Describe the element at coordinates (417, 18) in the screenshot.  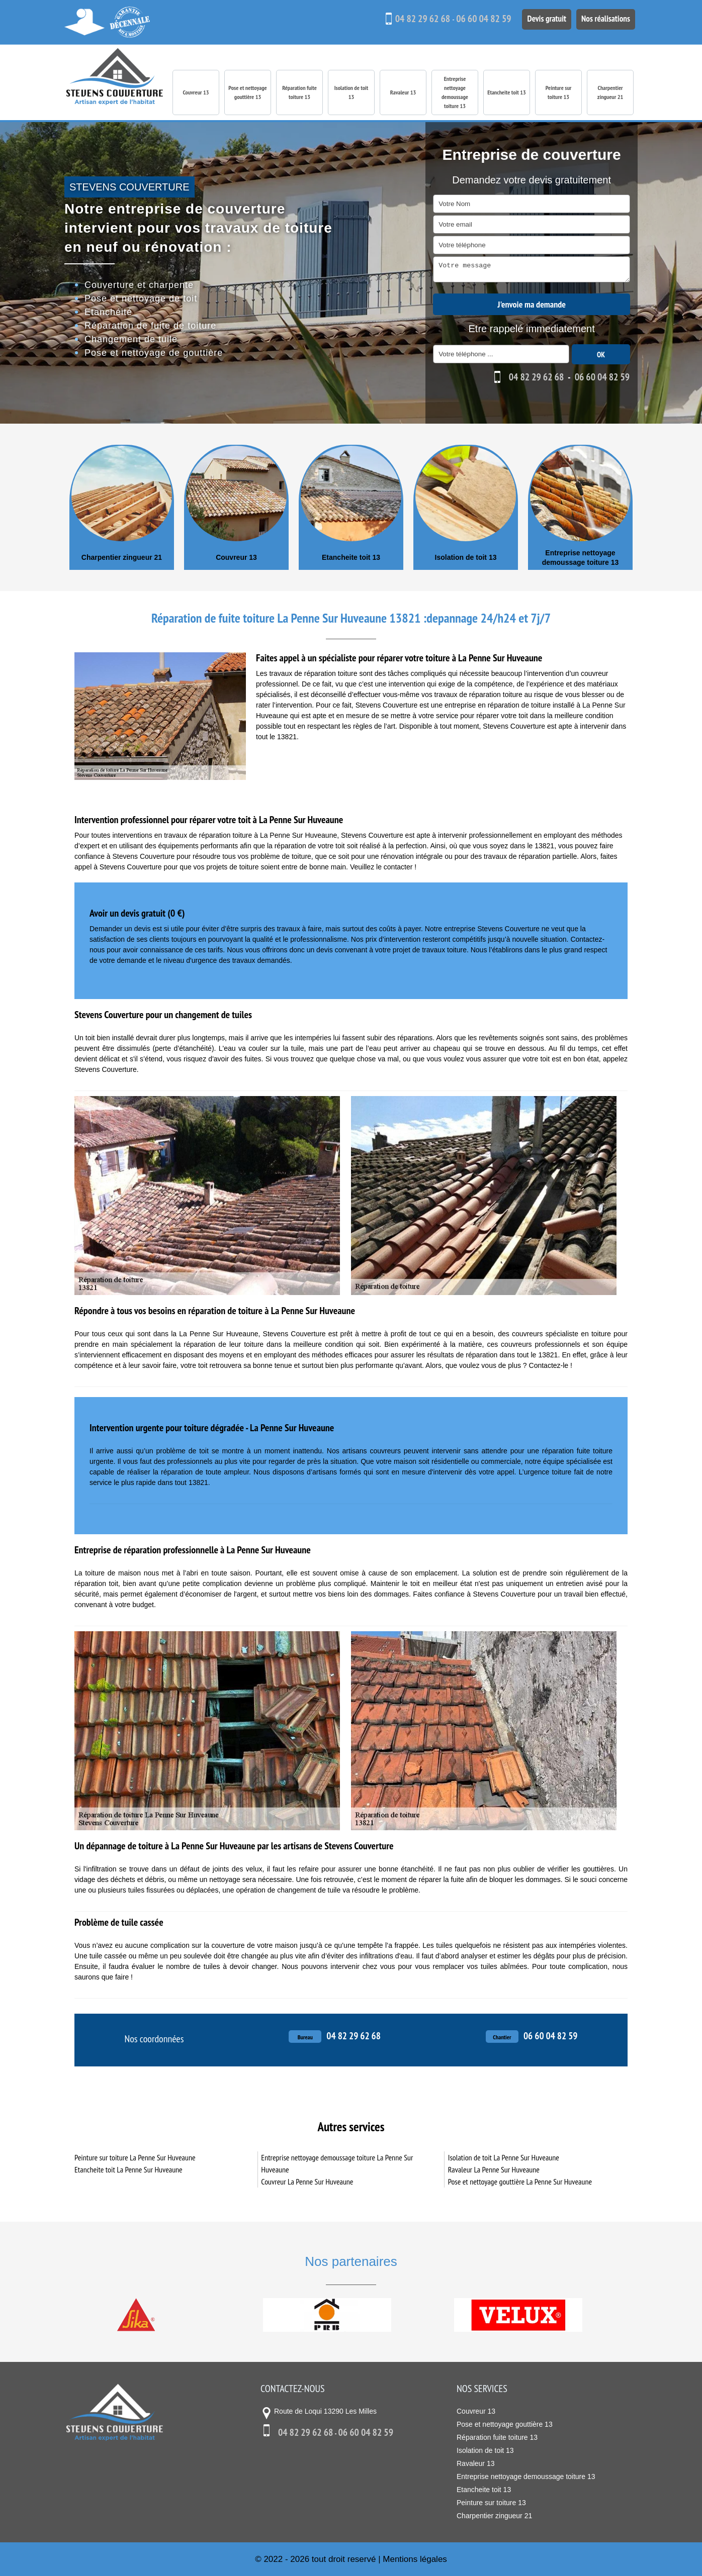
I see `04 82 29 62 68` at that location.